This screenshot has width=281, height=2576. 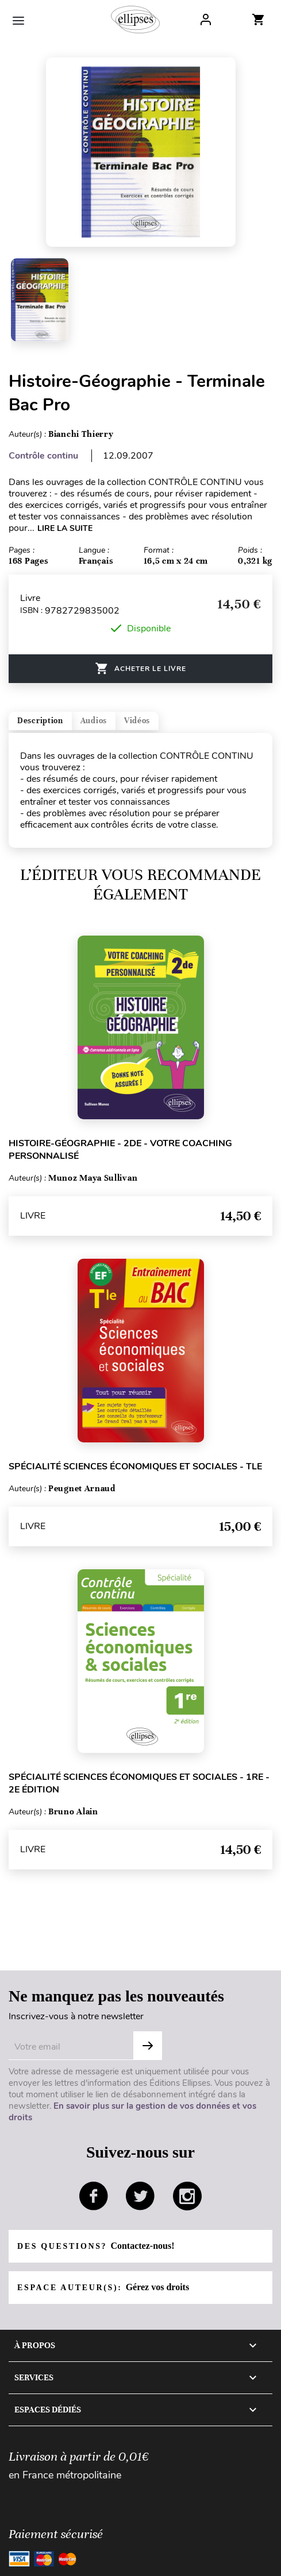 What do you see at coordinates (103, 2287) in the screenshot?
I see `Espace auteur(s):` at bounding box center [103, 2287].